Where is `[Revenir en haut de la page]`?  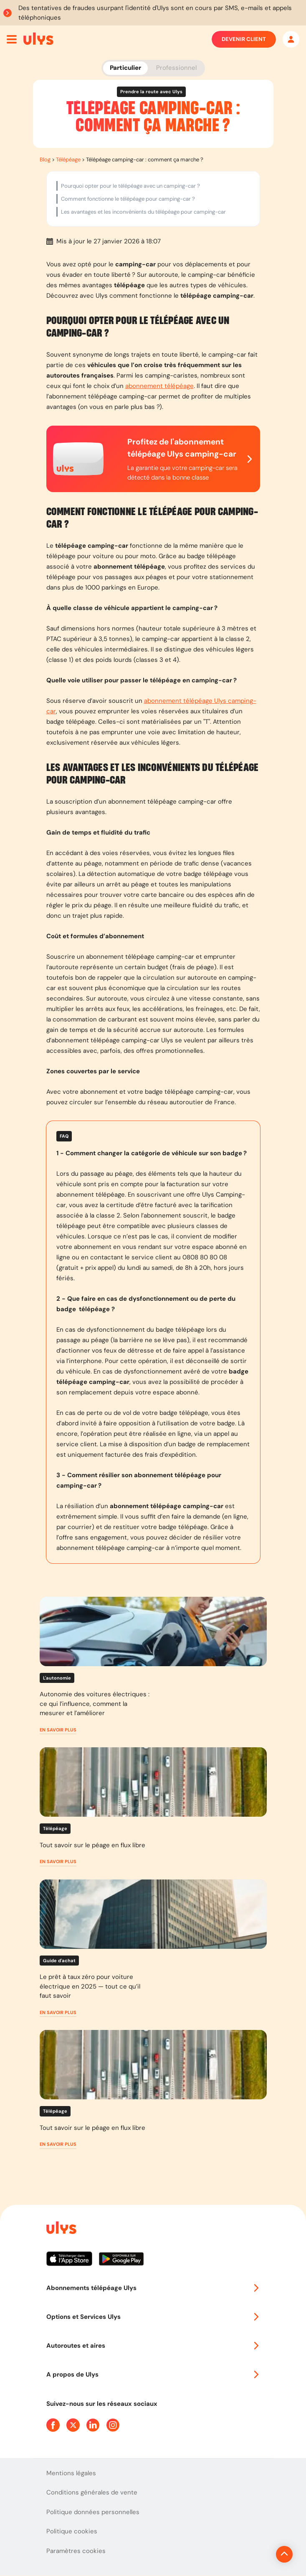 [Revenir en haut de la page] is located at coordinates (256, 2554).